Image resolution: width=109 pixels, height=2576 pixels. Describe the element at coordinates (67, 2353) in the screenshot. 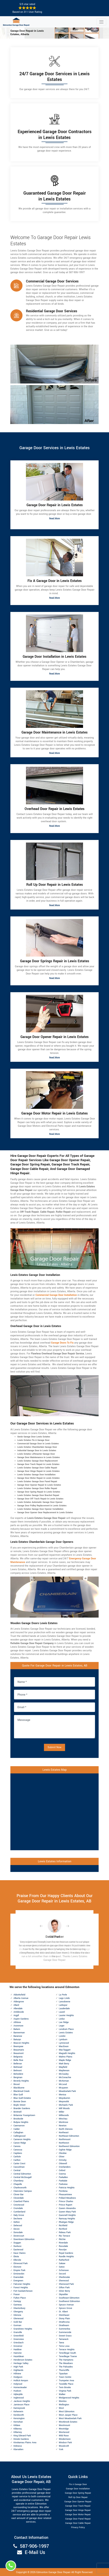

I see `Terwillegar South` at that location.